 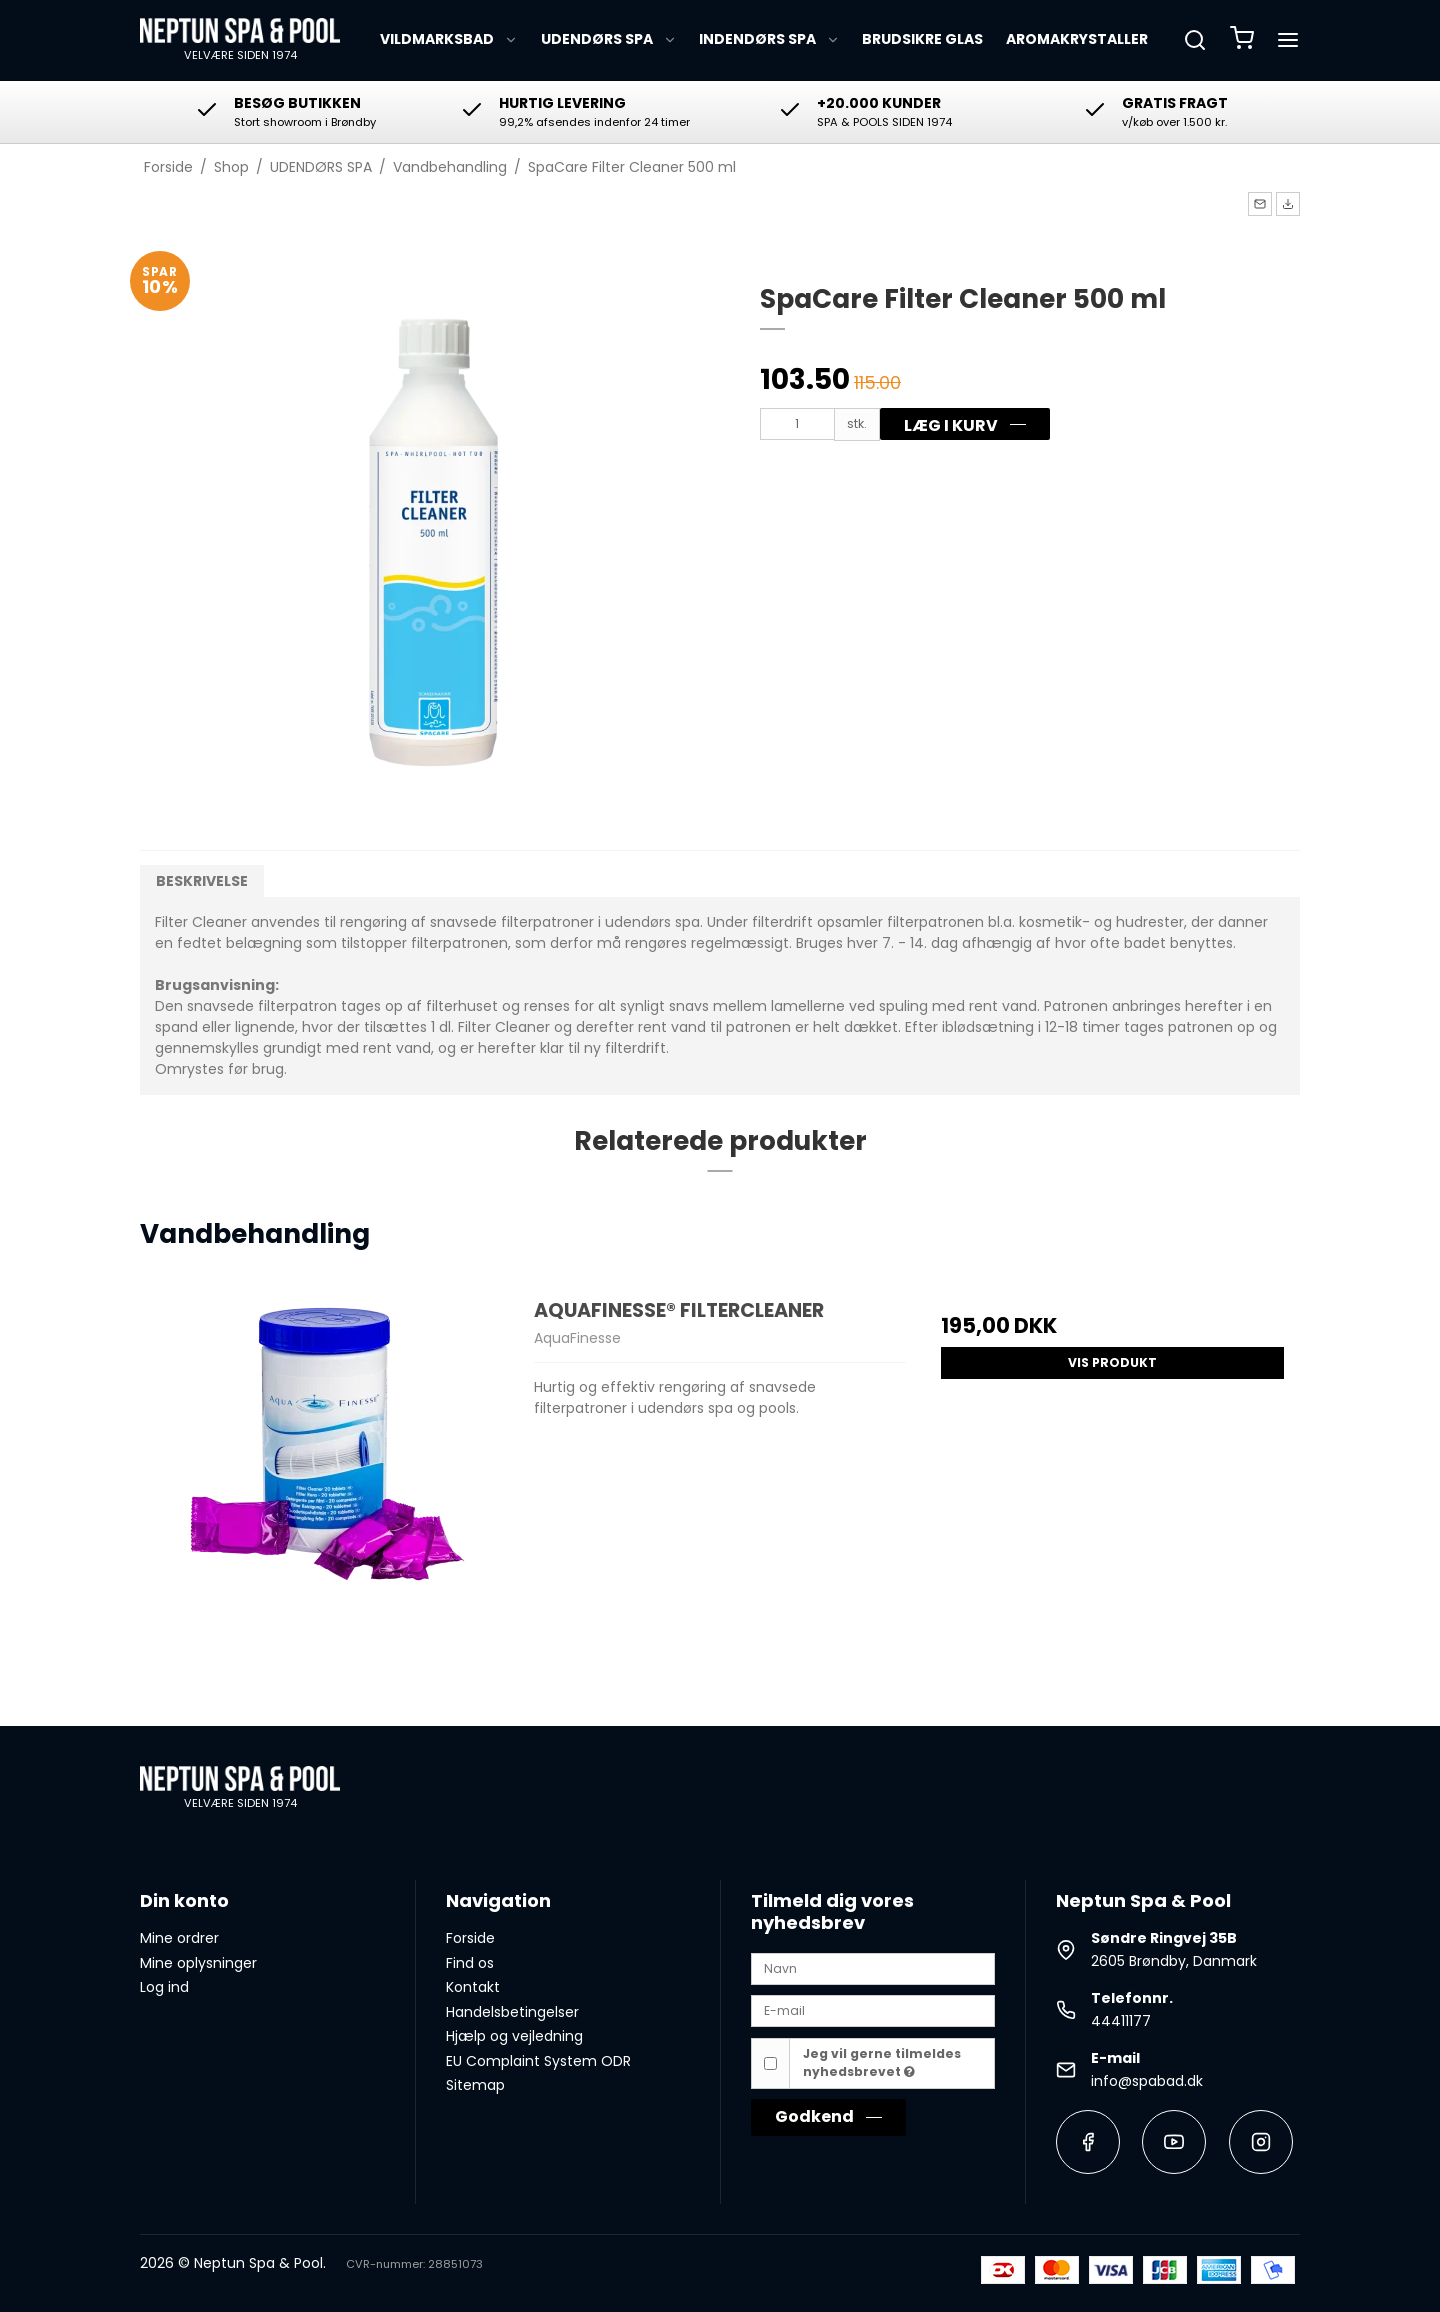 What do you see at coordinates (814, 2116) in the screenshot?
I see `Godkend` at bounding box center [814, 2116].